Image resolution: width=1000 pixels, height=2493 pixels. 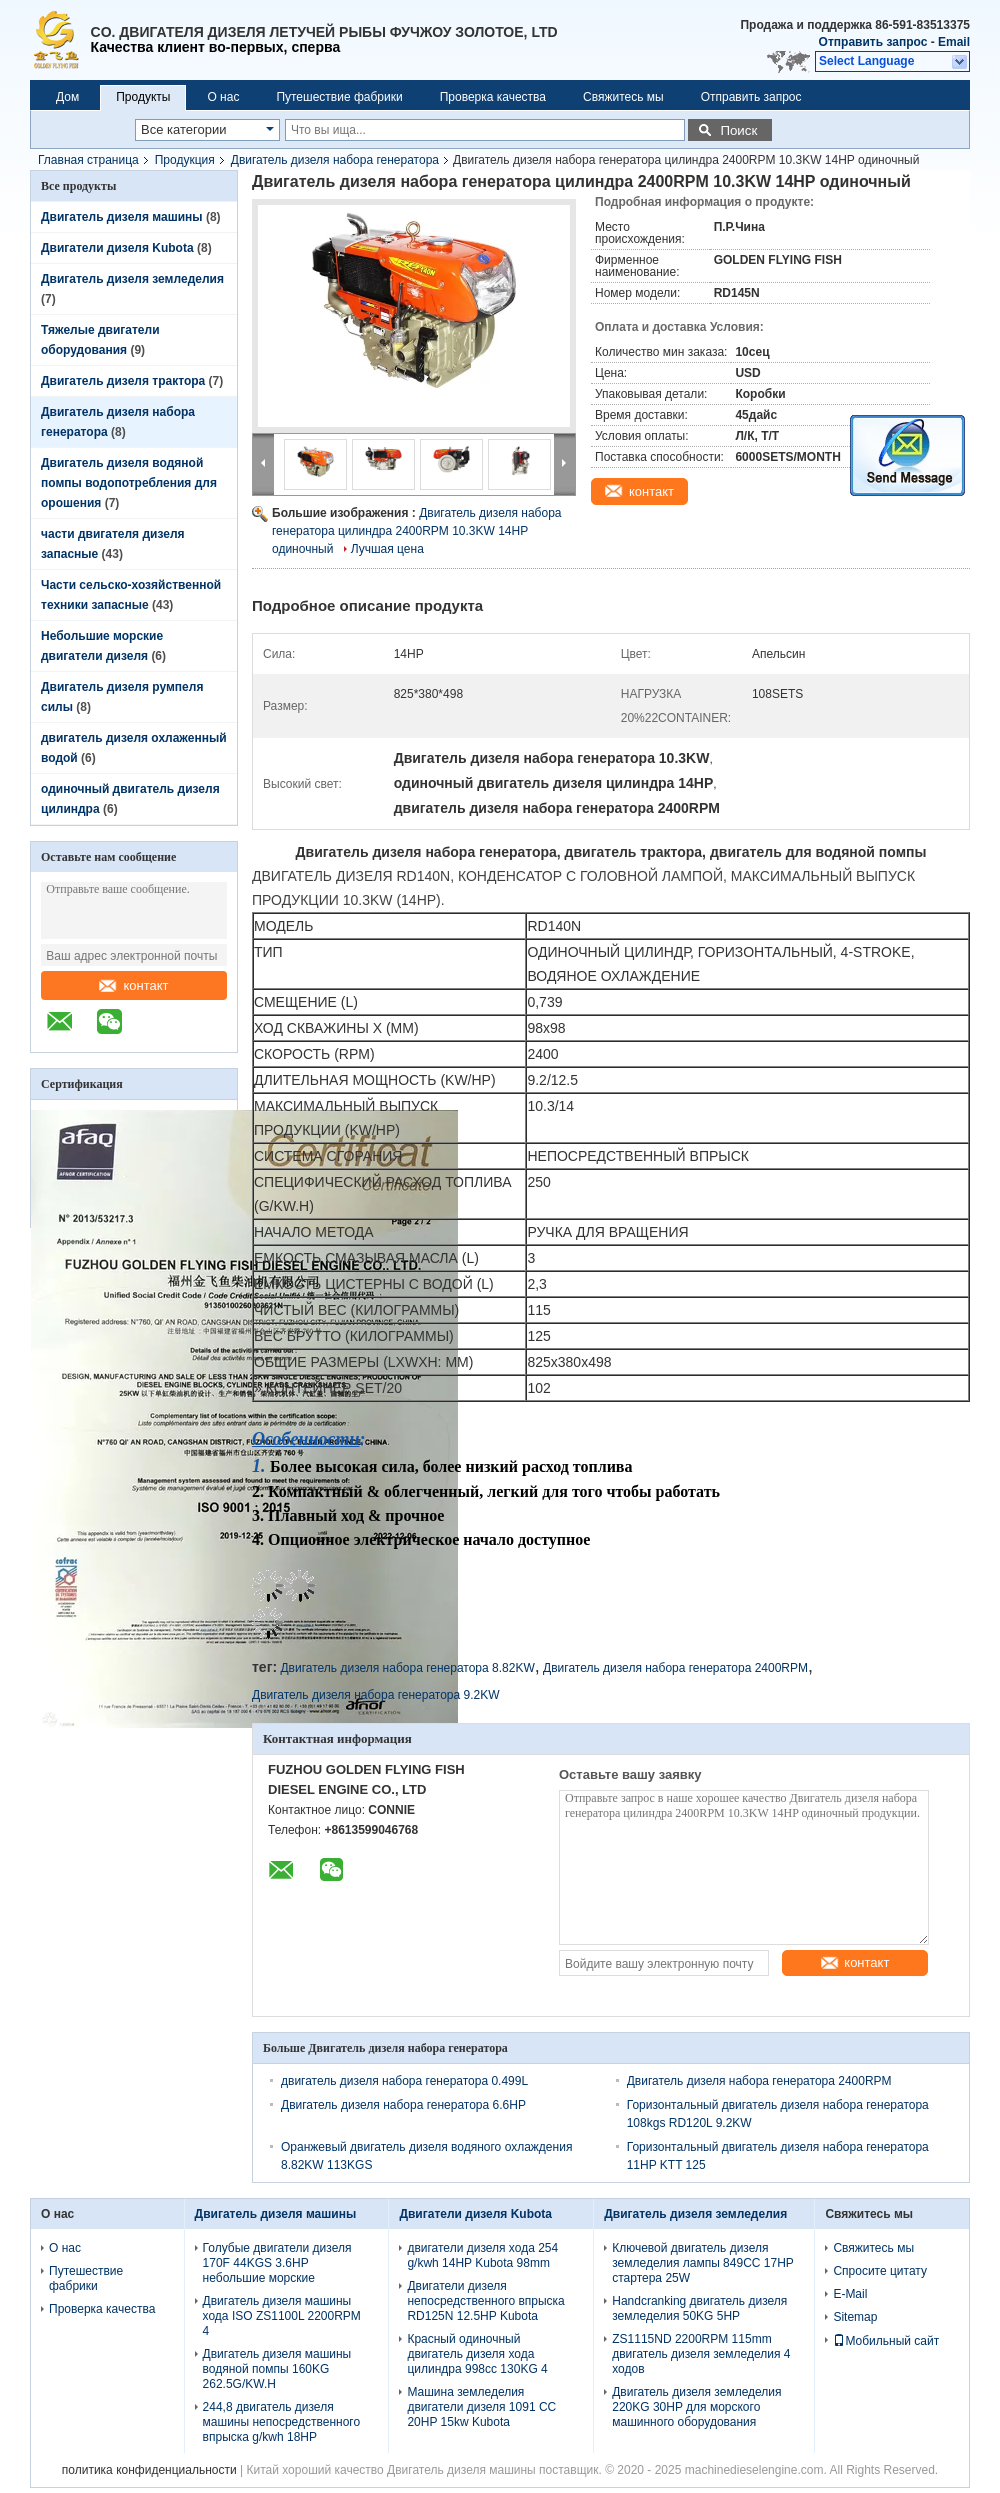 What do you see at coordinates (149, 2470) in the screenshot?
I see `политика конфиденциальности` at bounding box center [149, 2470].